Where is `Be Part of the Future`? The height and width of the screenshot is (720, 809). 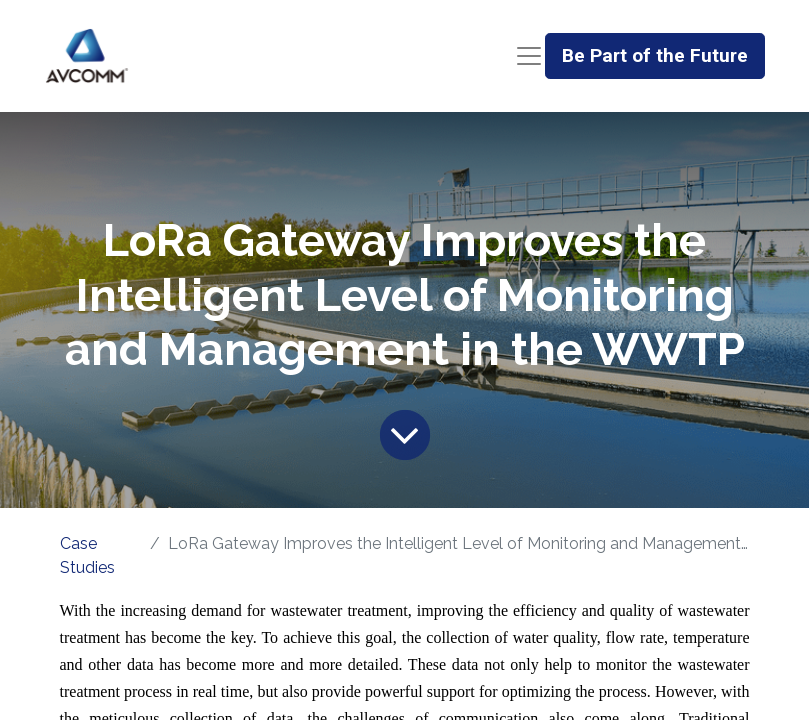 Be Part of the Future is located at coordinates (655, 55).